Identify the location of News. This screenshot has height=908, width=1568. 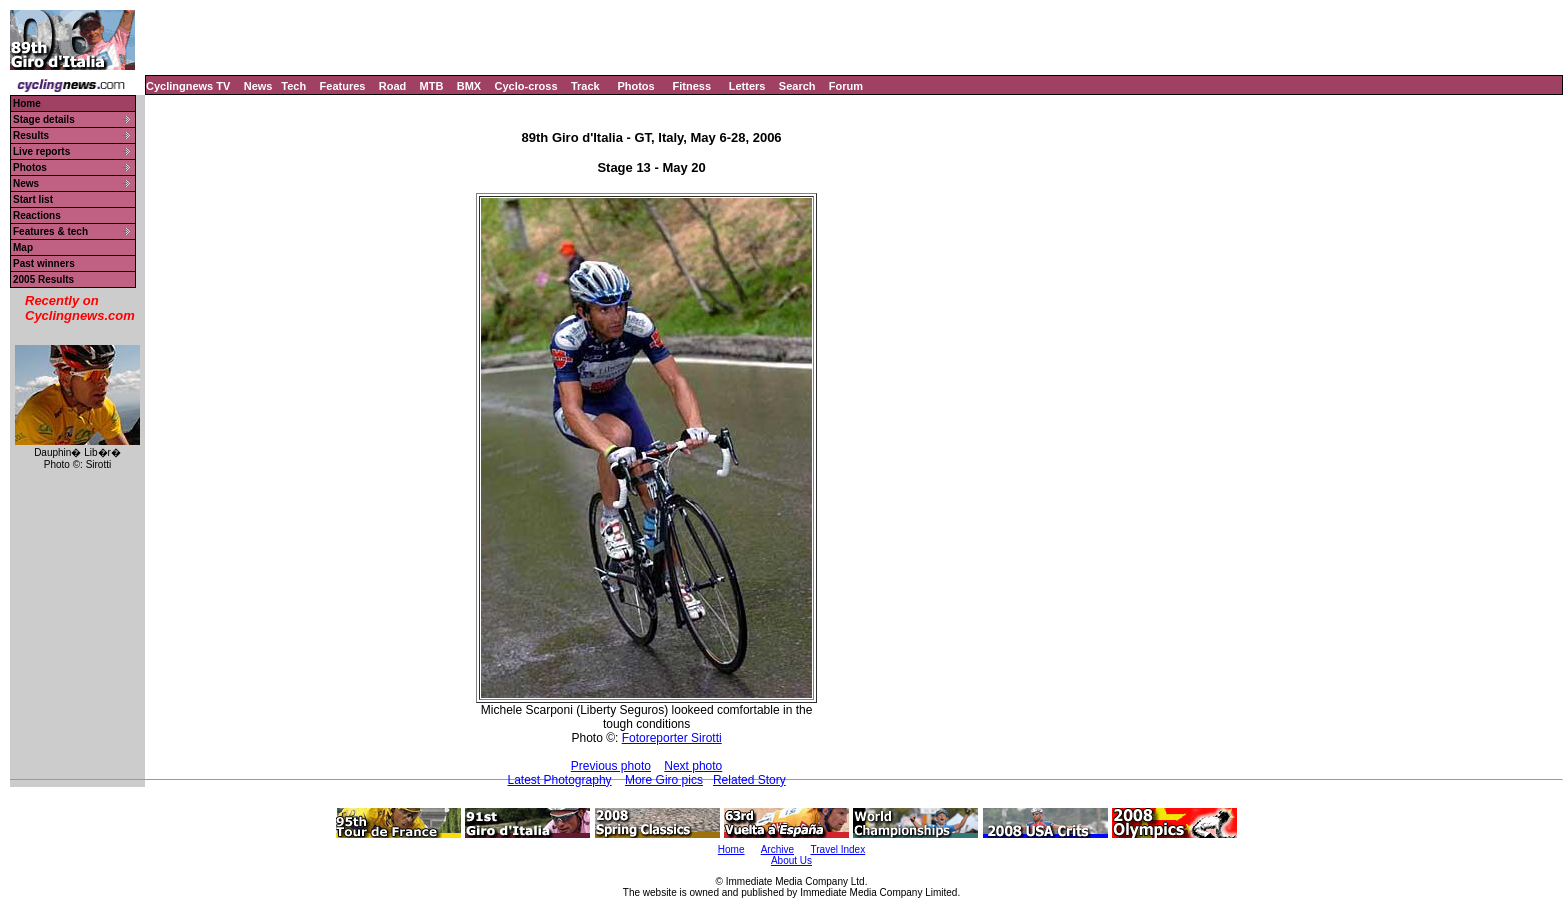
(258, 86).